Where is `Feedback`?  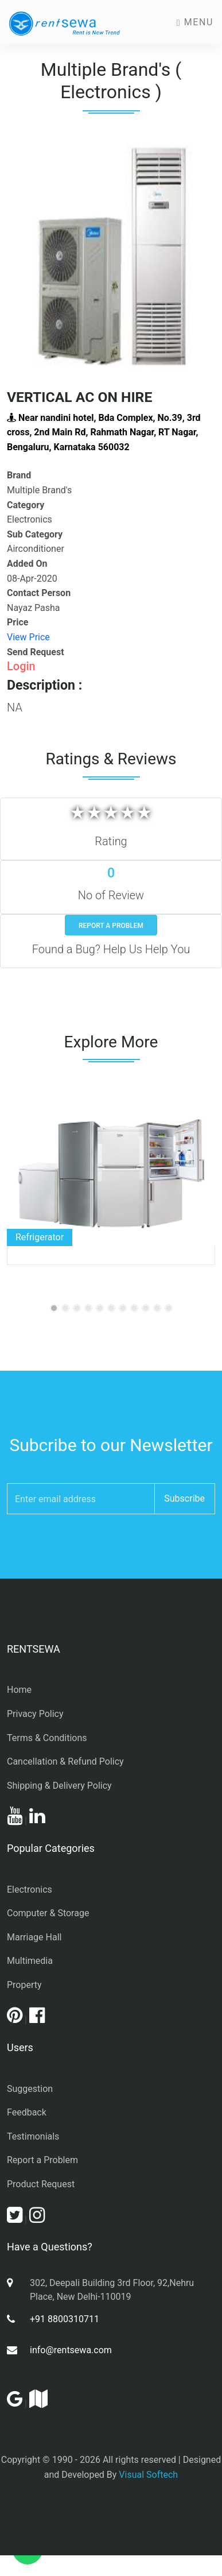
Feedback is located at coordinates (26, 2112).